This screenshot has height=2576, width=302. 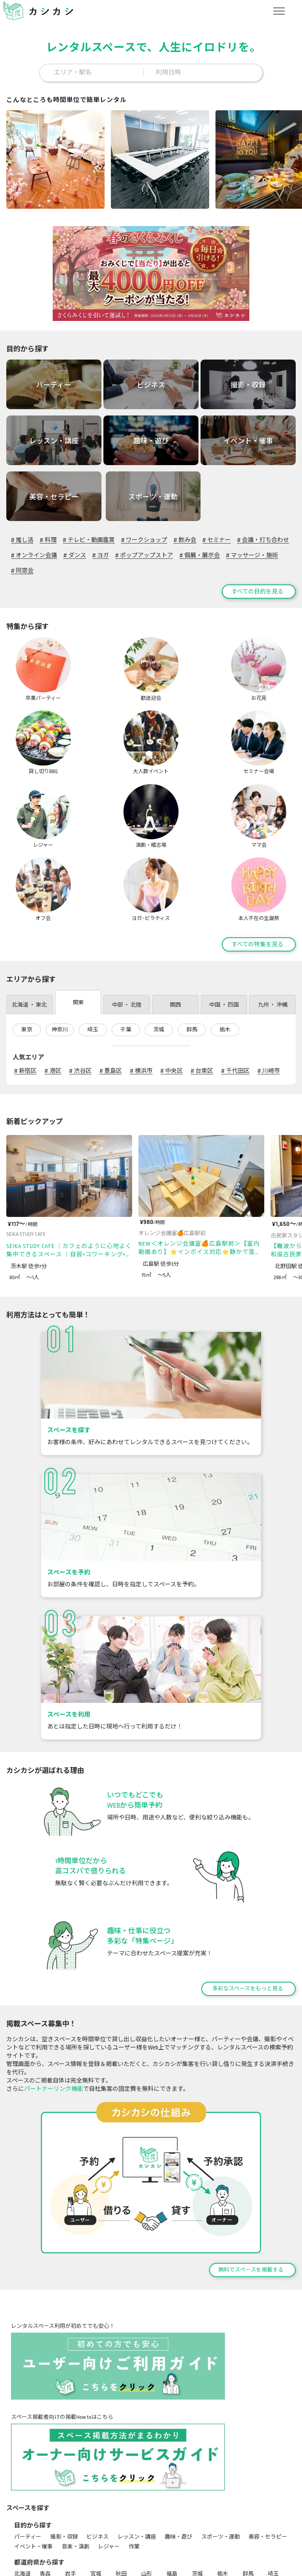 What do you see at coordinates (100, 2563) in the screenshot?
I see `お花見` at bounding box center [100, 2563].